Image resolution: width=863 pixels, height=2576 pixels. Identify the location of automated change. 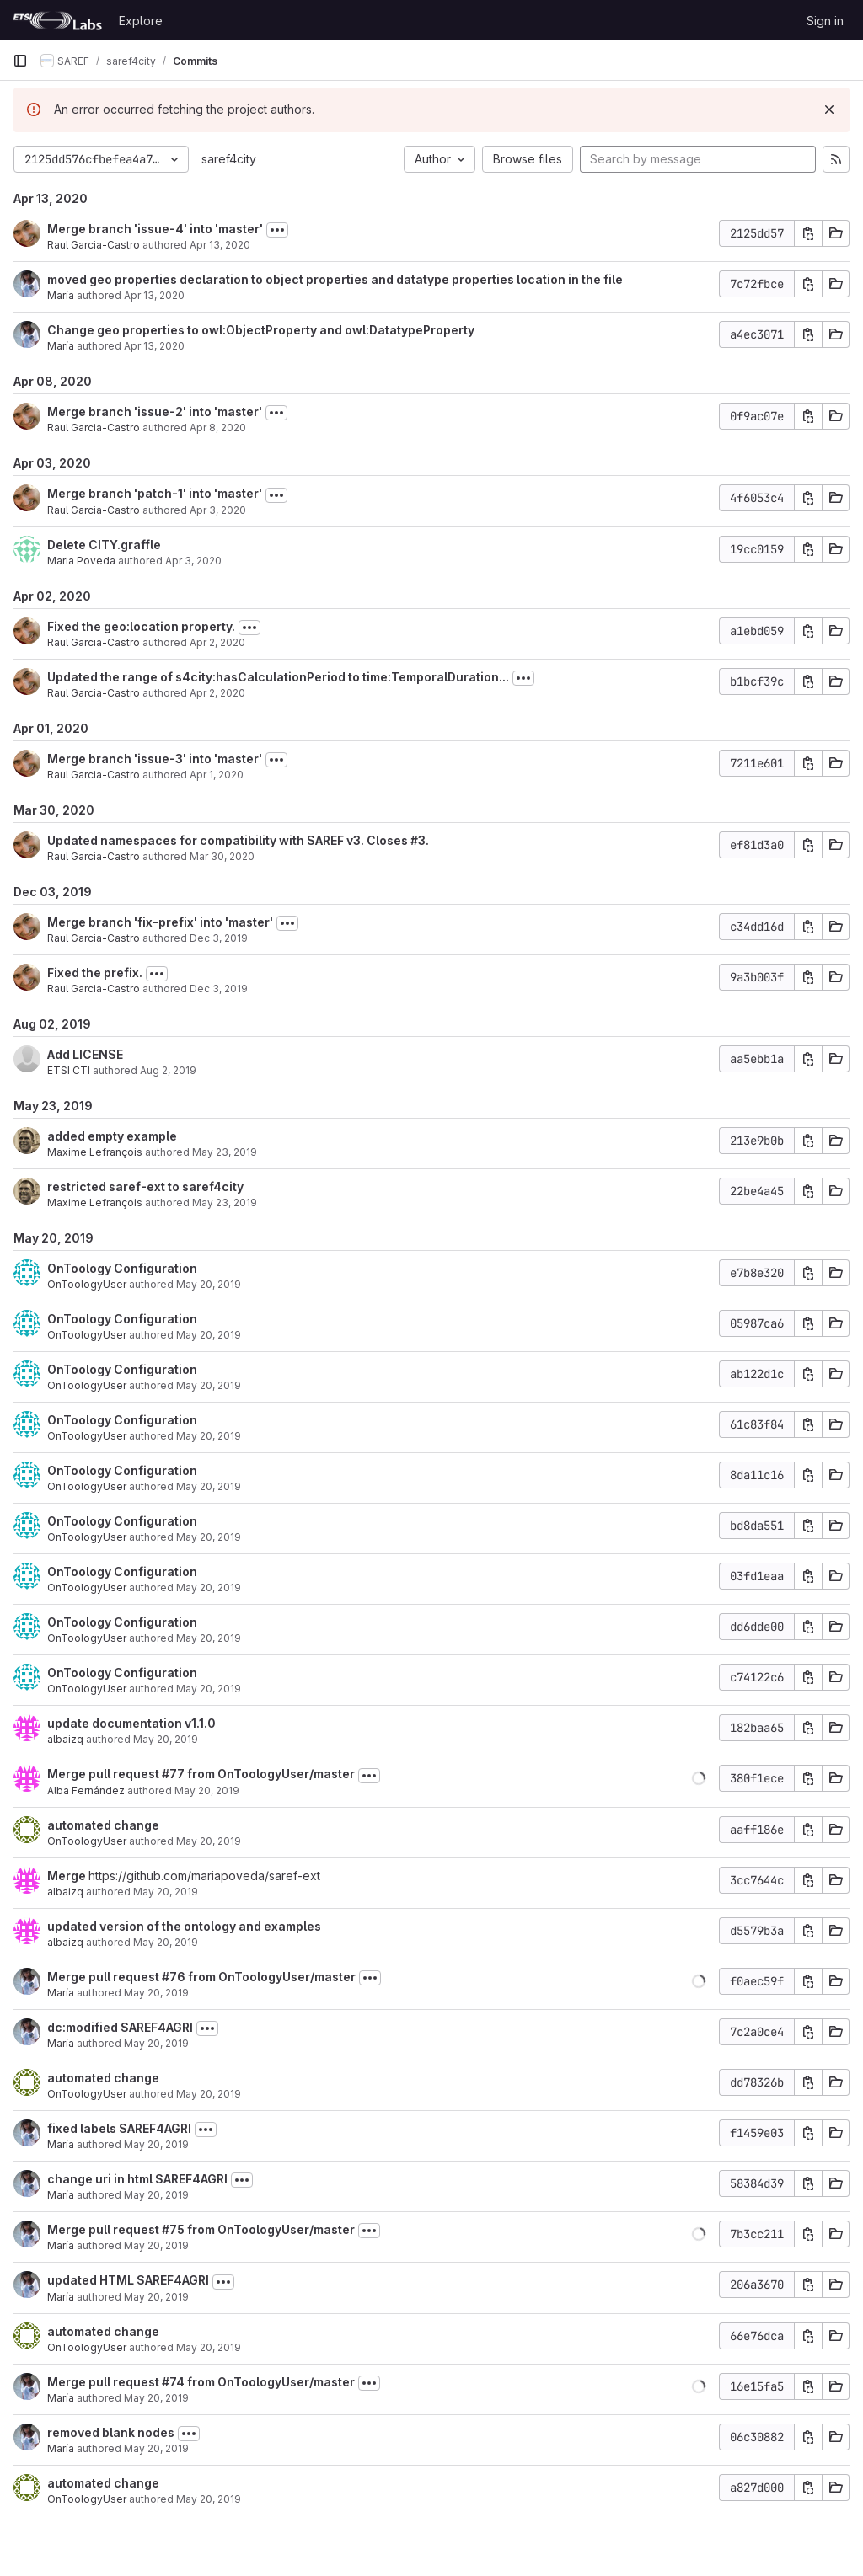
(103, 1825).